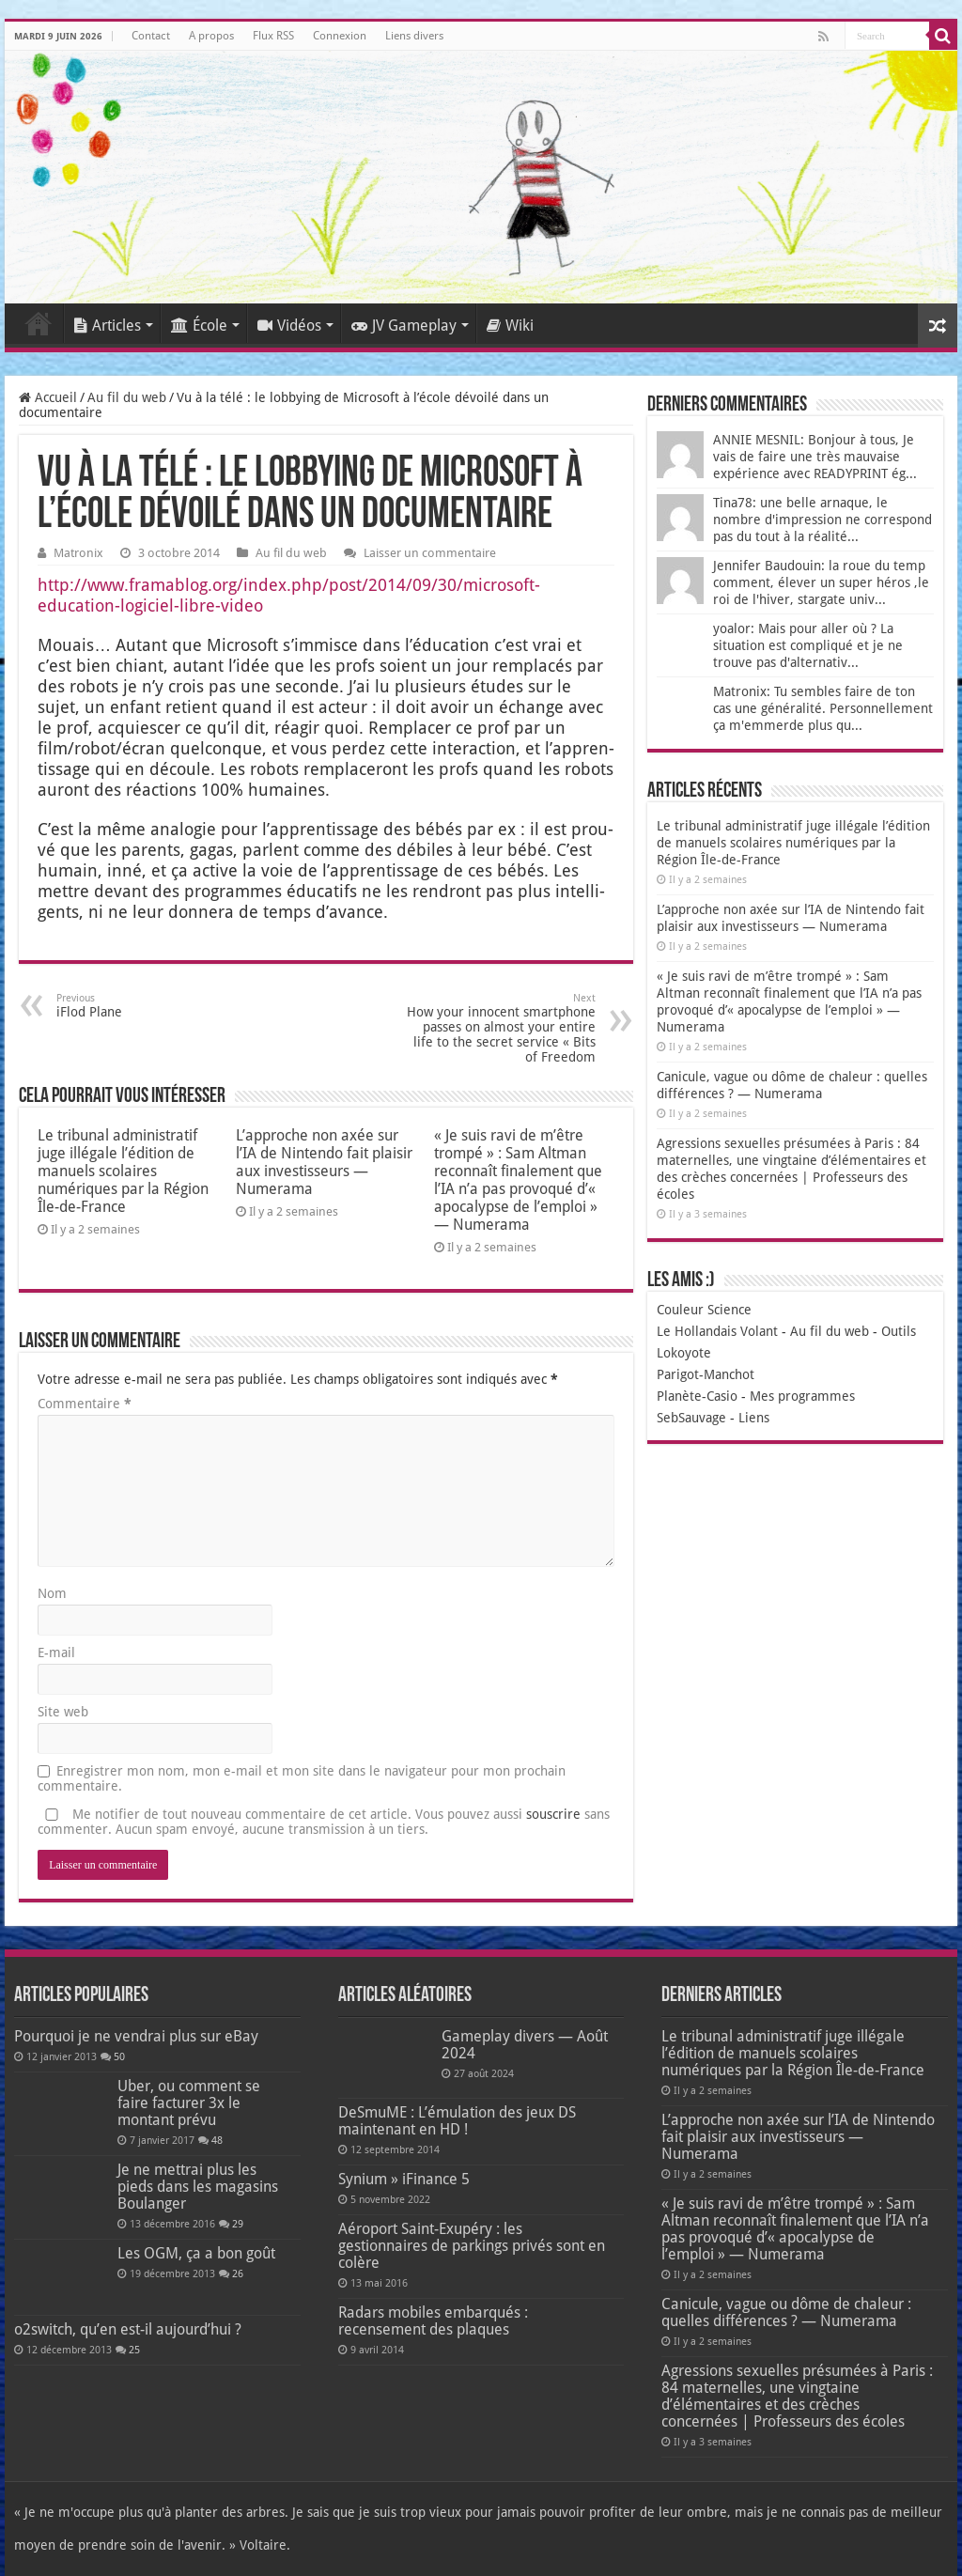 The image size is (962, 2576). Describe the element at coordinates (499, 1028) in the screenshot. I see `How your innocent smartphone passes on almost your entire life to the secret service « Bits of Freedom` at that location.